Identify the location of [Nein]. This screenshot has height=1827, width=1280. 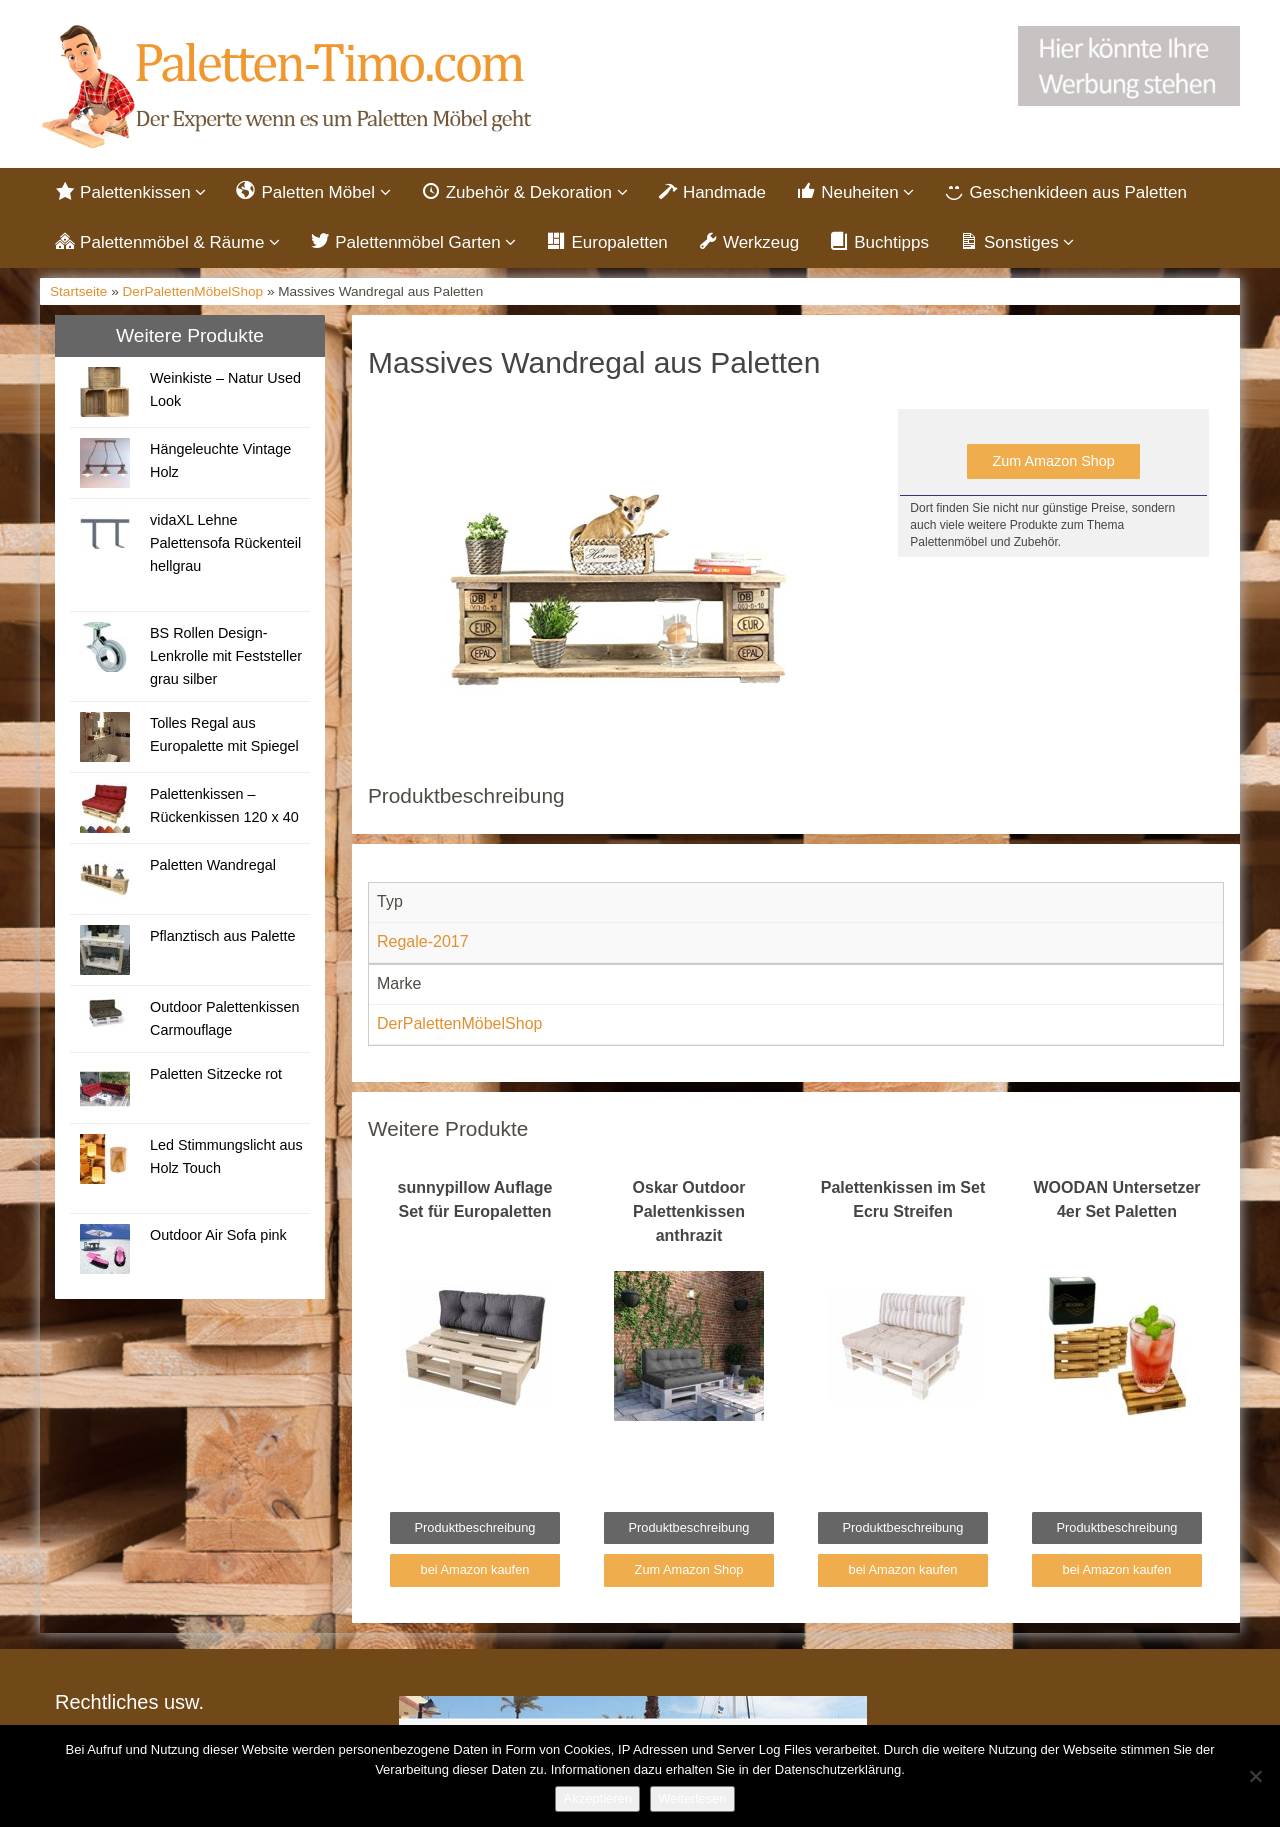
(1255, 1776).